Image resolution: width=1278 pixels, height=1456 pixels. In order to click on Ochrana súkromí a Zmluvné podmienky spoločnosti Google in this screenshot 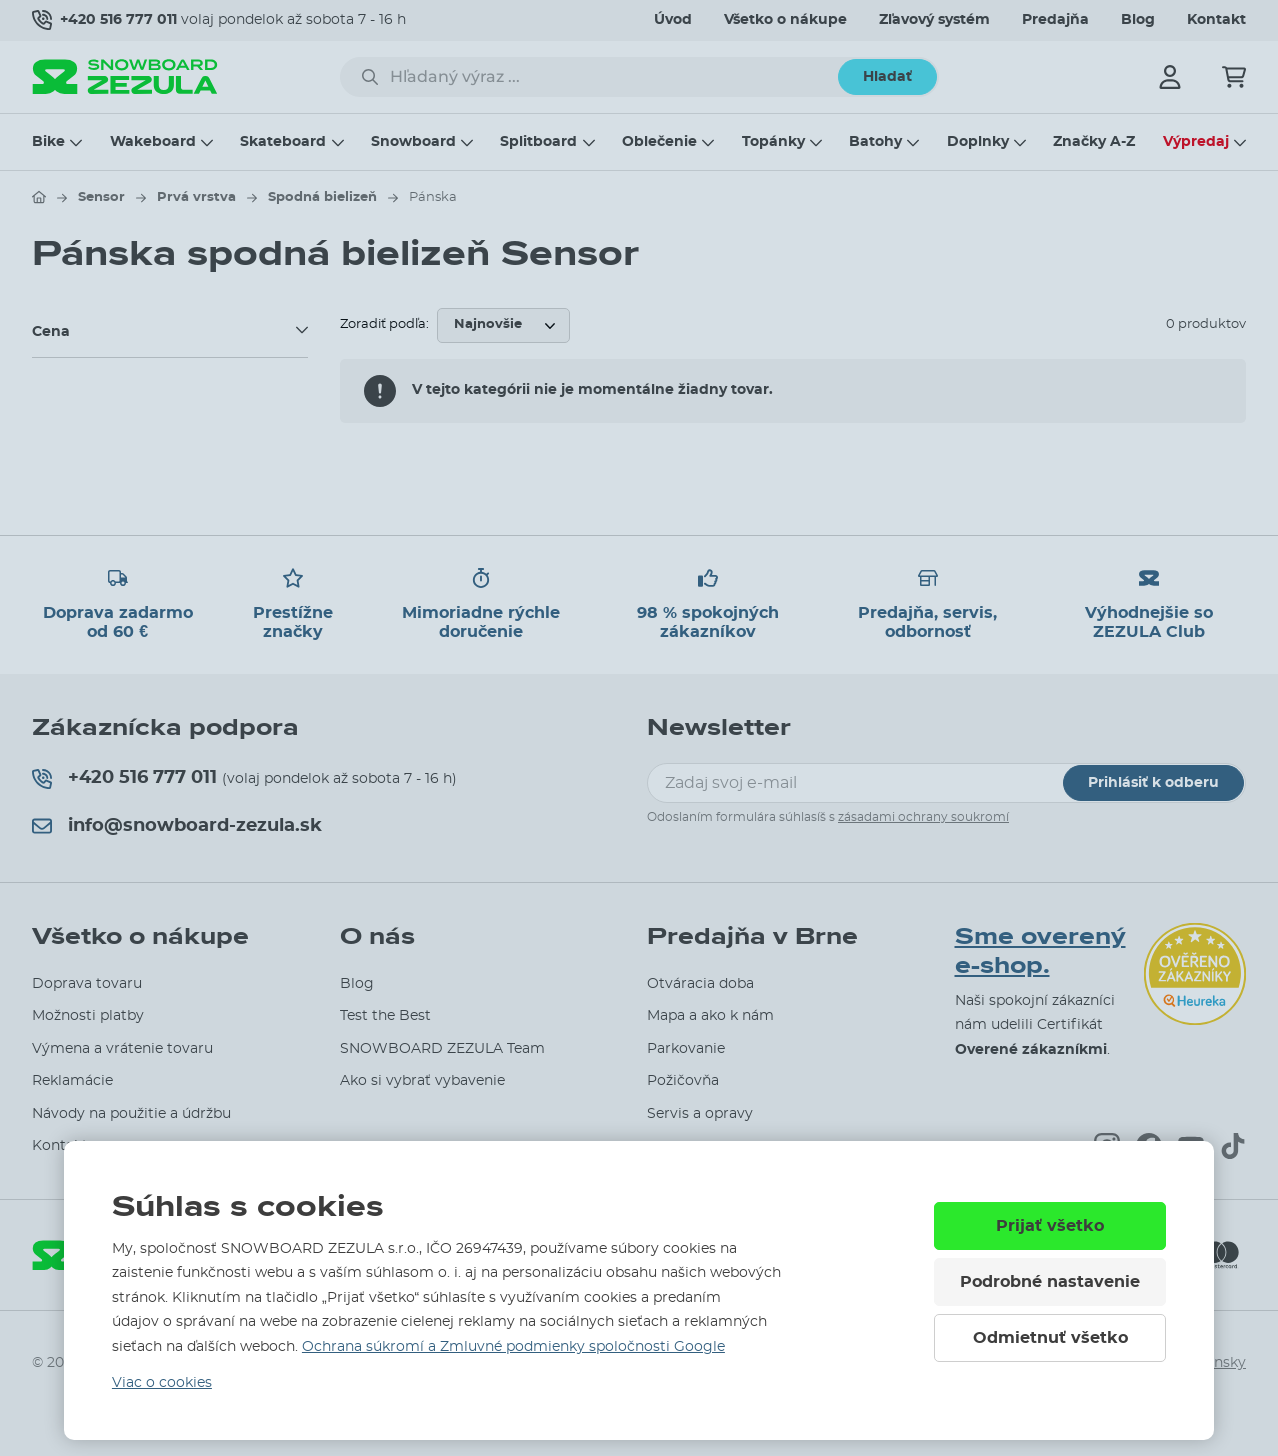, I will do `click(513, 1347)`.